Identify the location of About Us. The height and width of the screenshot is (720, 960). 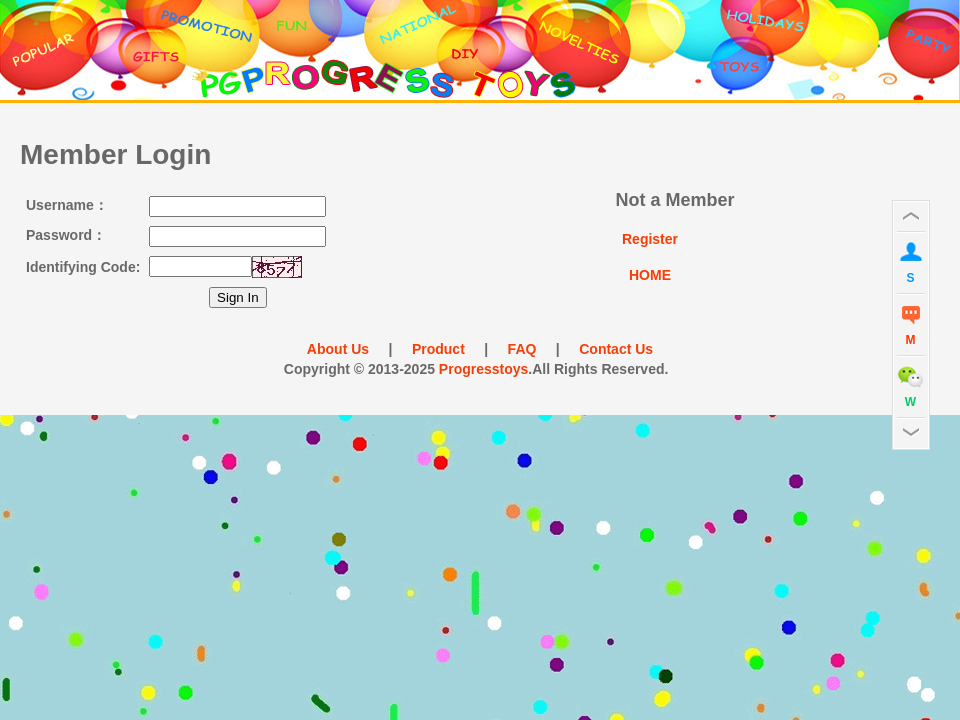
(346, 349).